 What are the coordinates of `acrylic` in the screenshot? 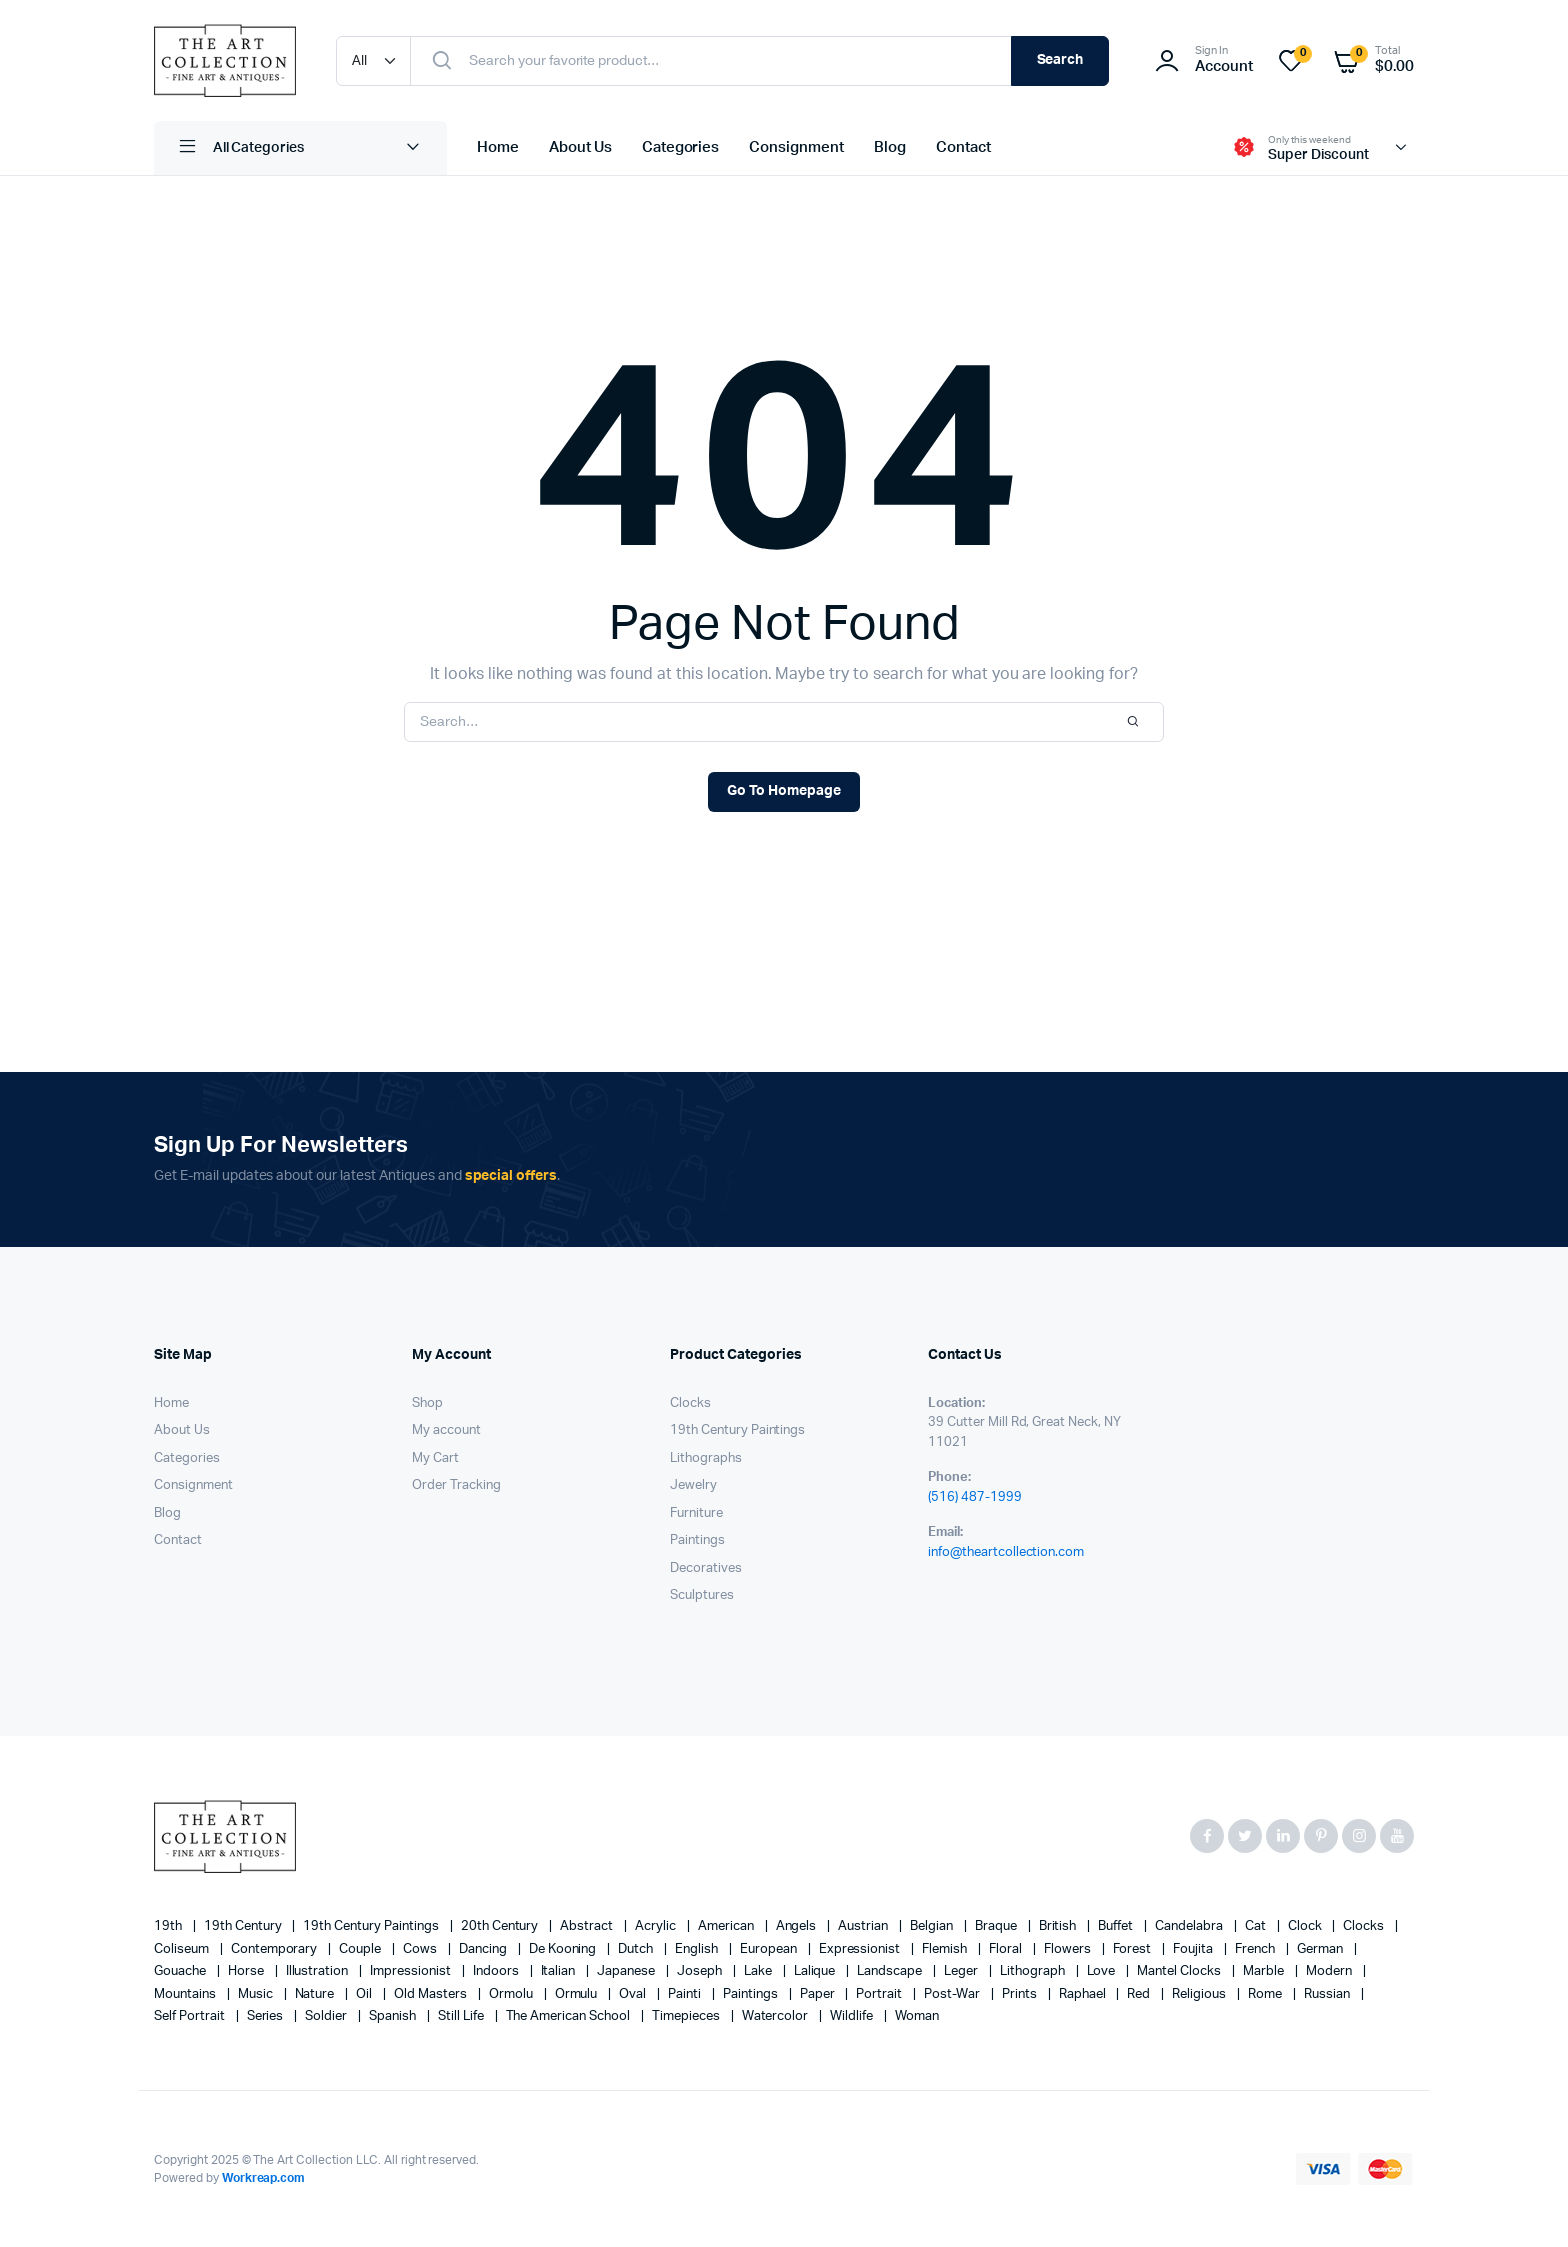 It's located at (657, 1926).